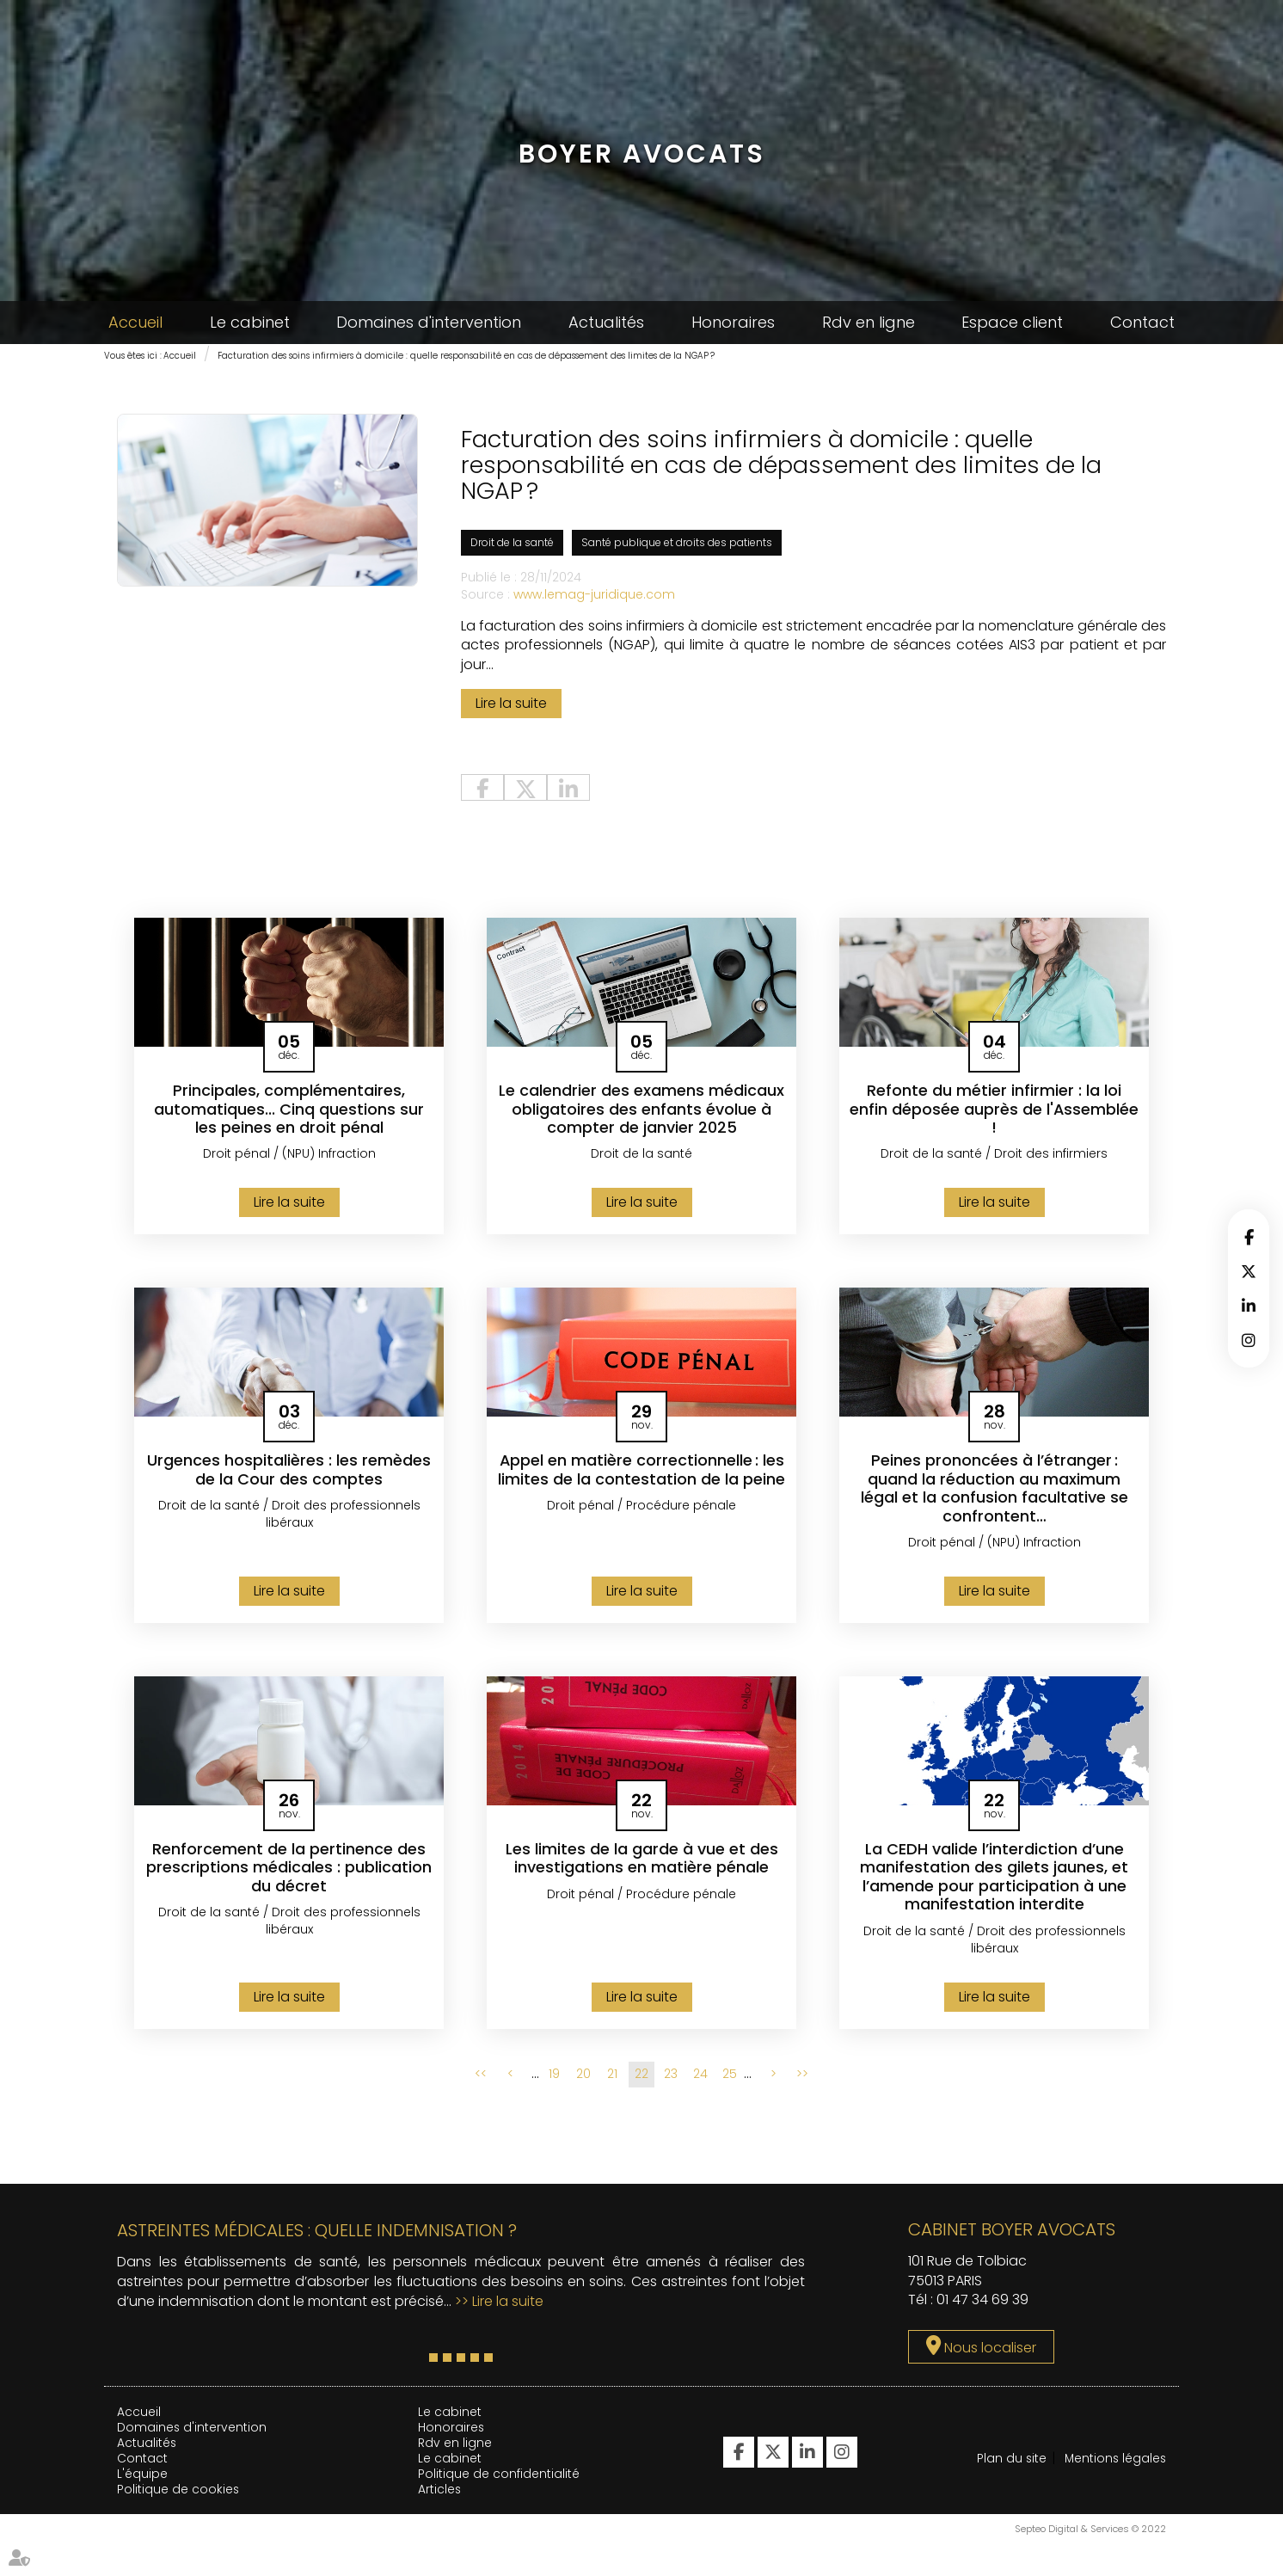 Image resolution: width=1283 pixels, height=2576 pixels. I want to click on 23, so click(671, 2078).